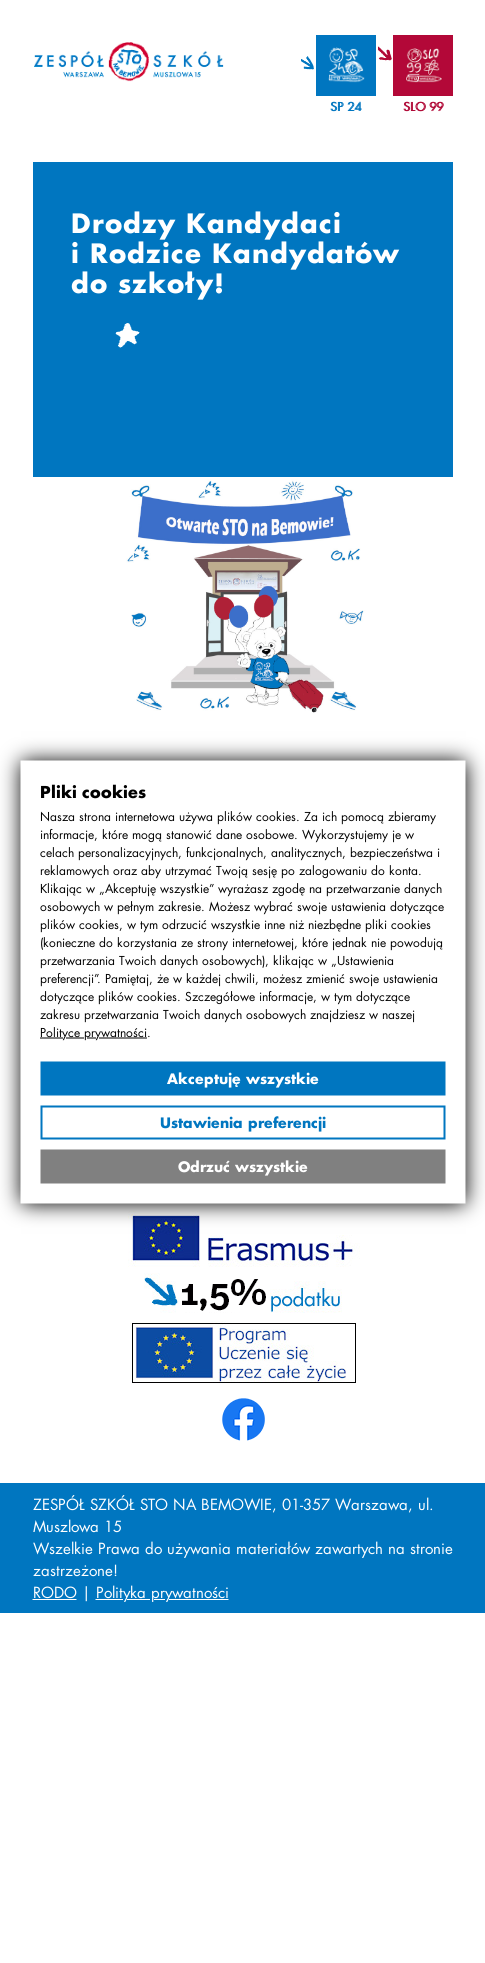 The height and width of the screenshot is (1963, 485). Describe the element at coordinates (55, 1592) in the screenshot. I see `RODO` at that location.